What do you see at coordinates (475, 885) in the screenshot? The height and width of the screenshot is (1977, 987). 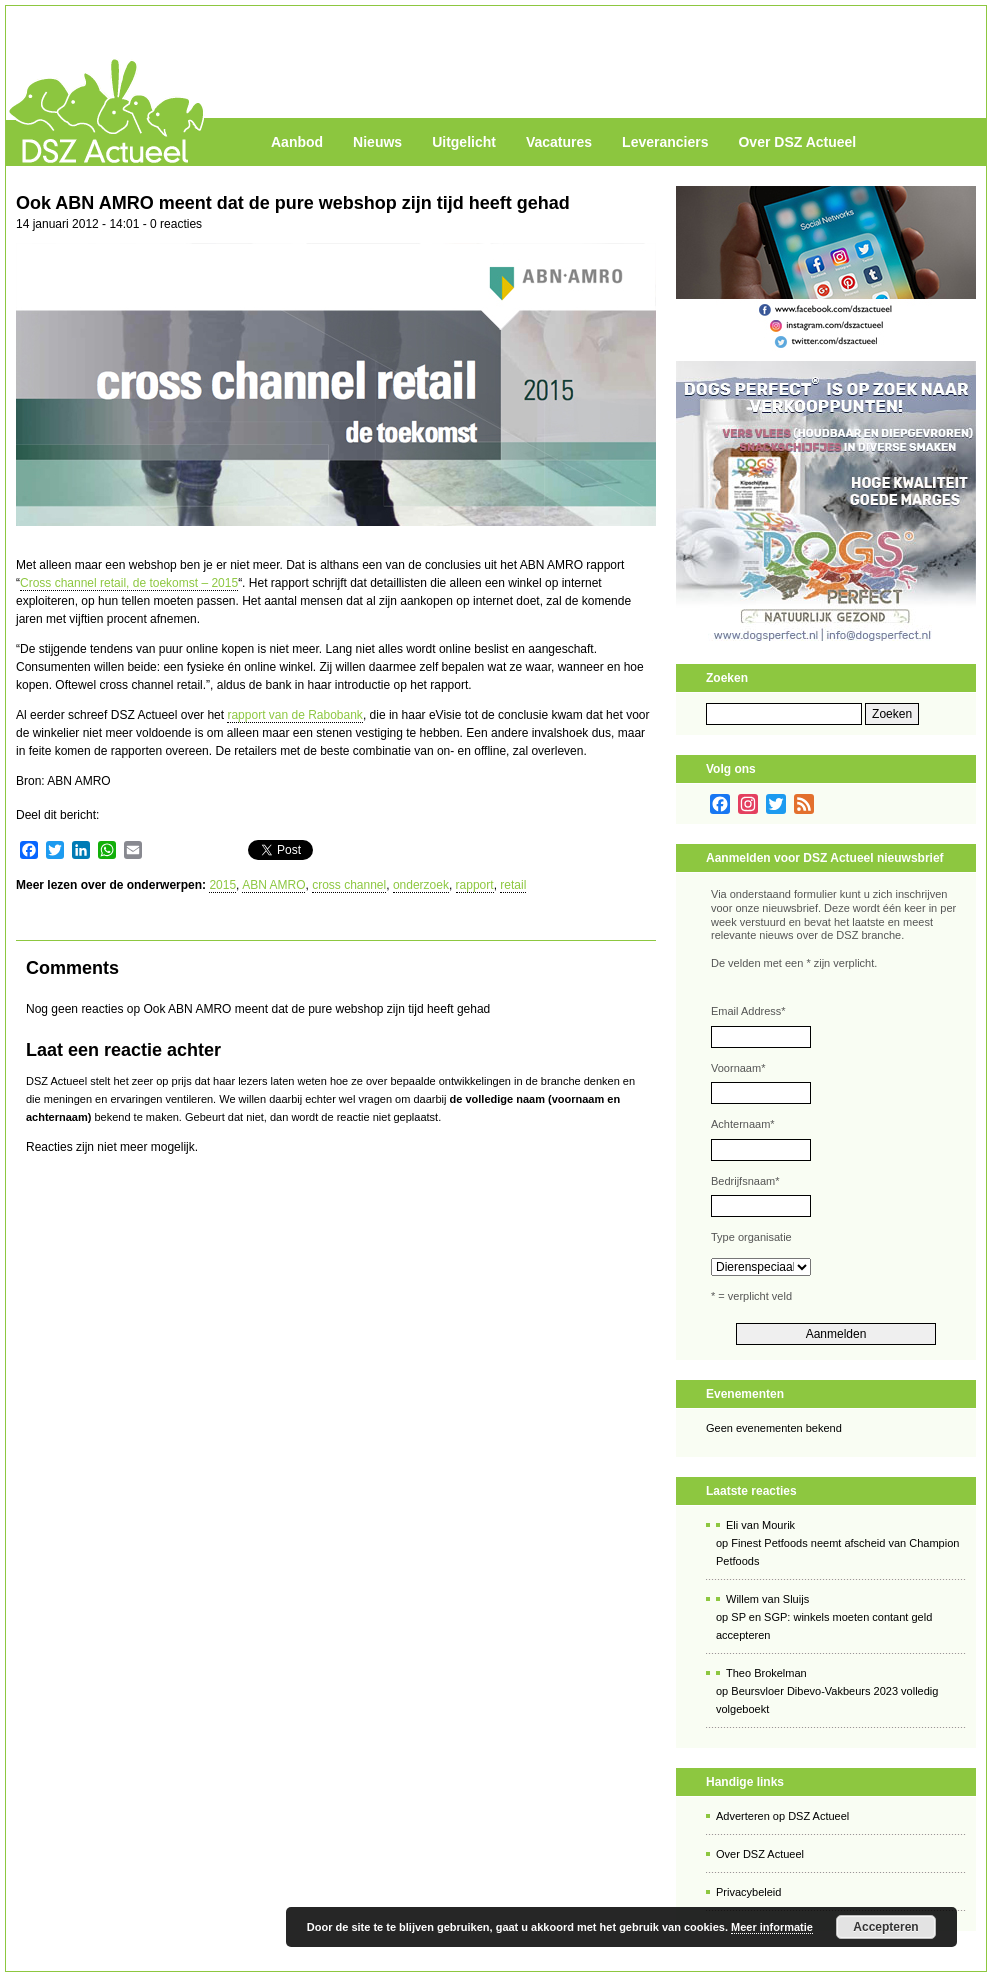 I see `rapport` at bounding box center [475, 885].